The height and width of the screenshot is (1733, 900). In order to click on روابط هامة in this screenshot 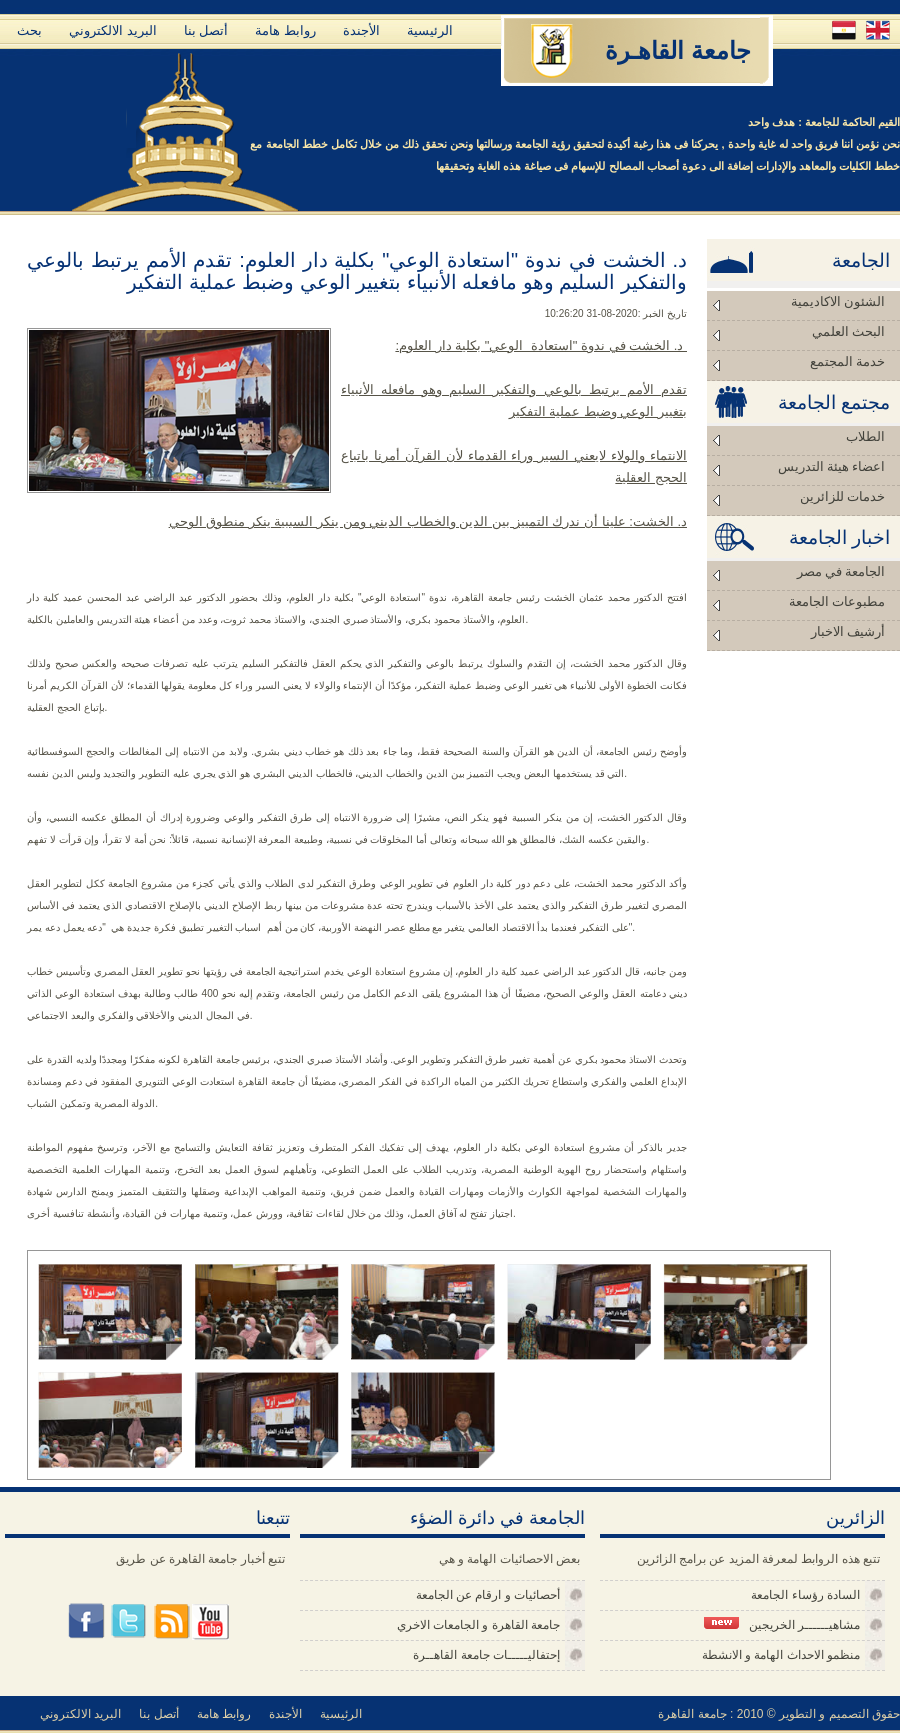, I will do `click(285, 30)`.